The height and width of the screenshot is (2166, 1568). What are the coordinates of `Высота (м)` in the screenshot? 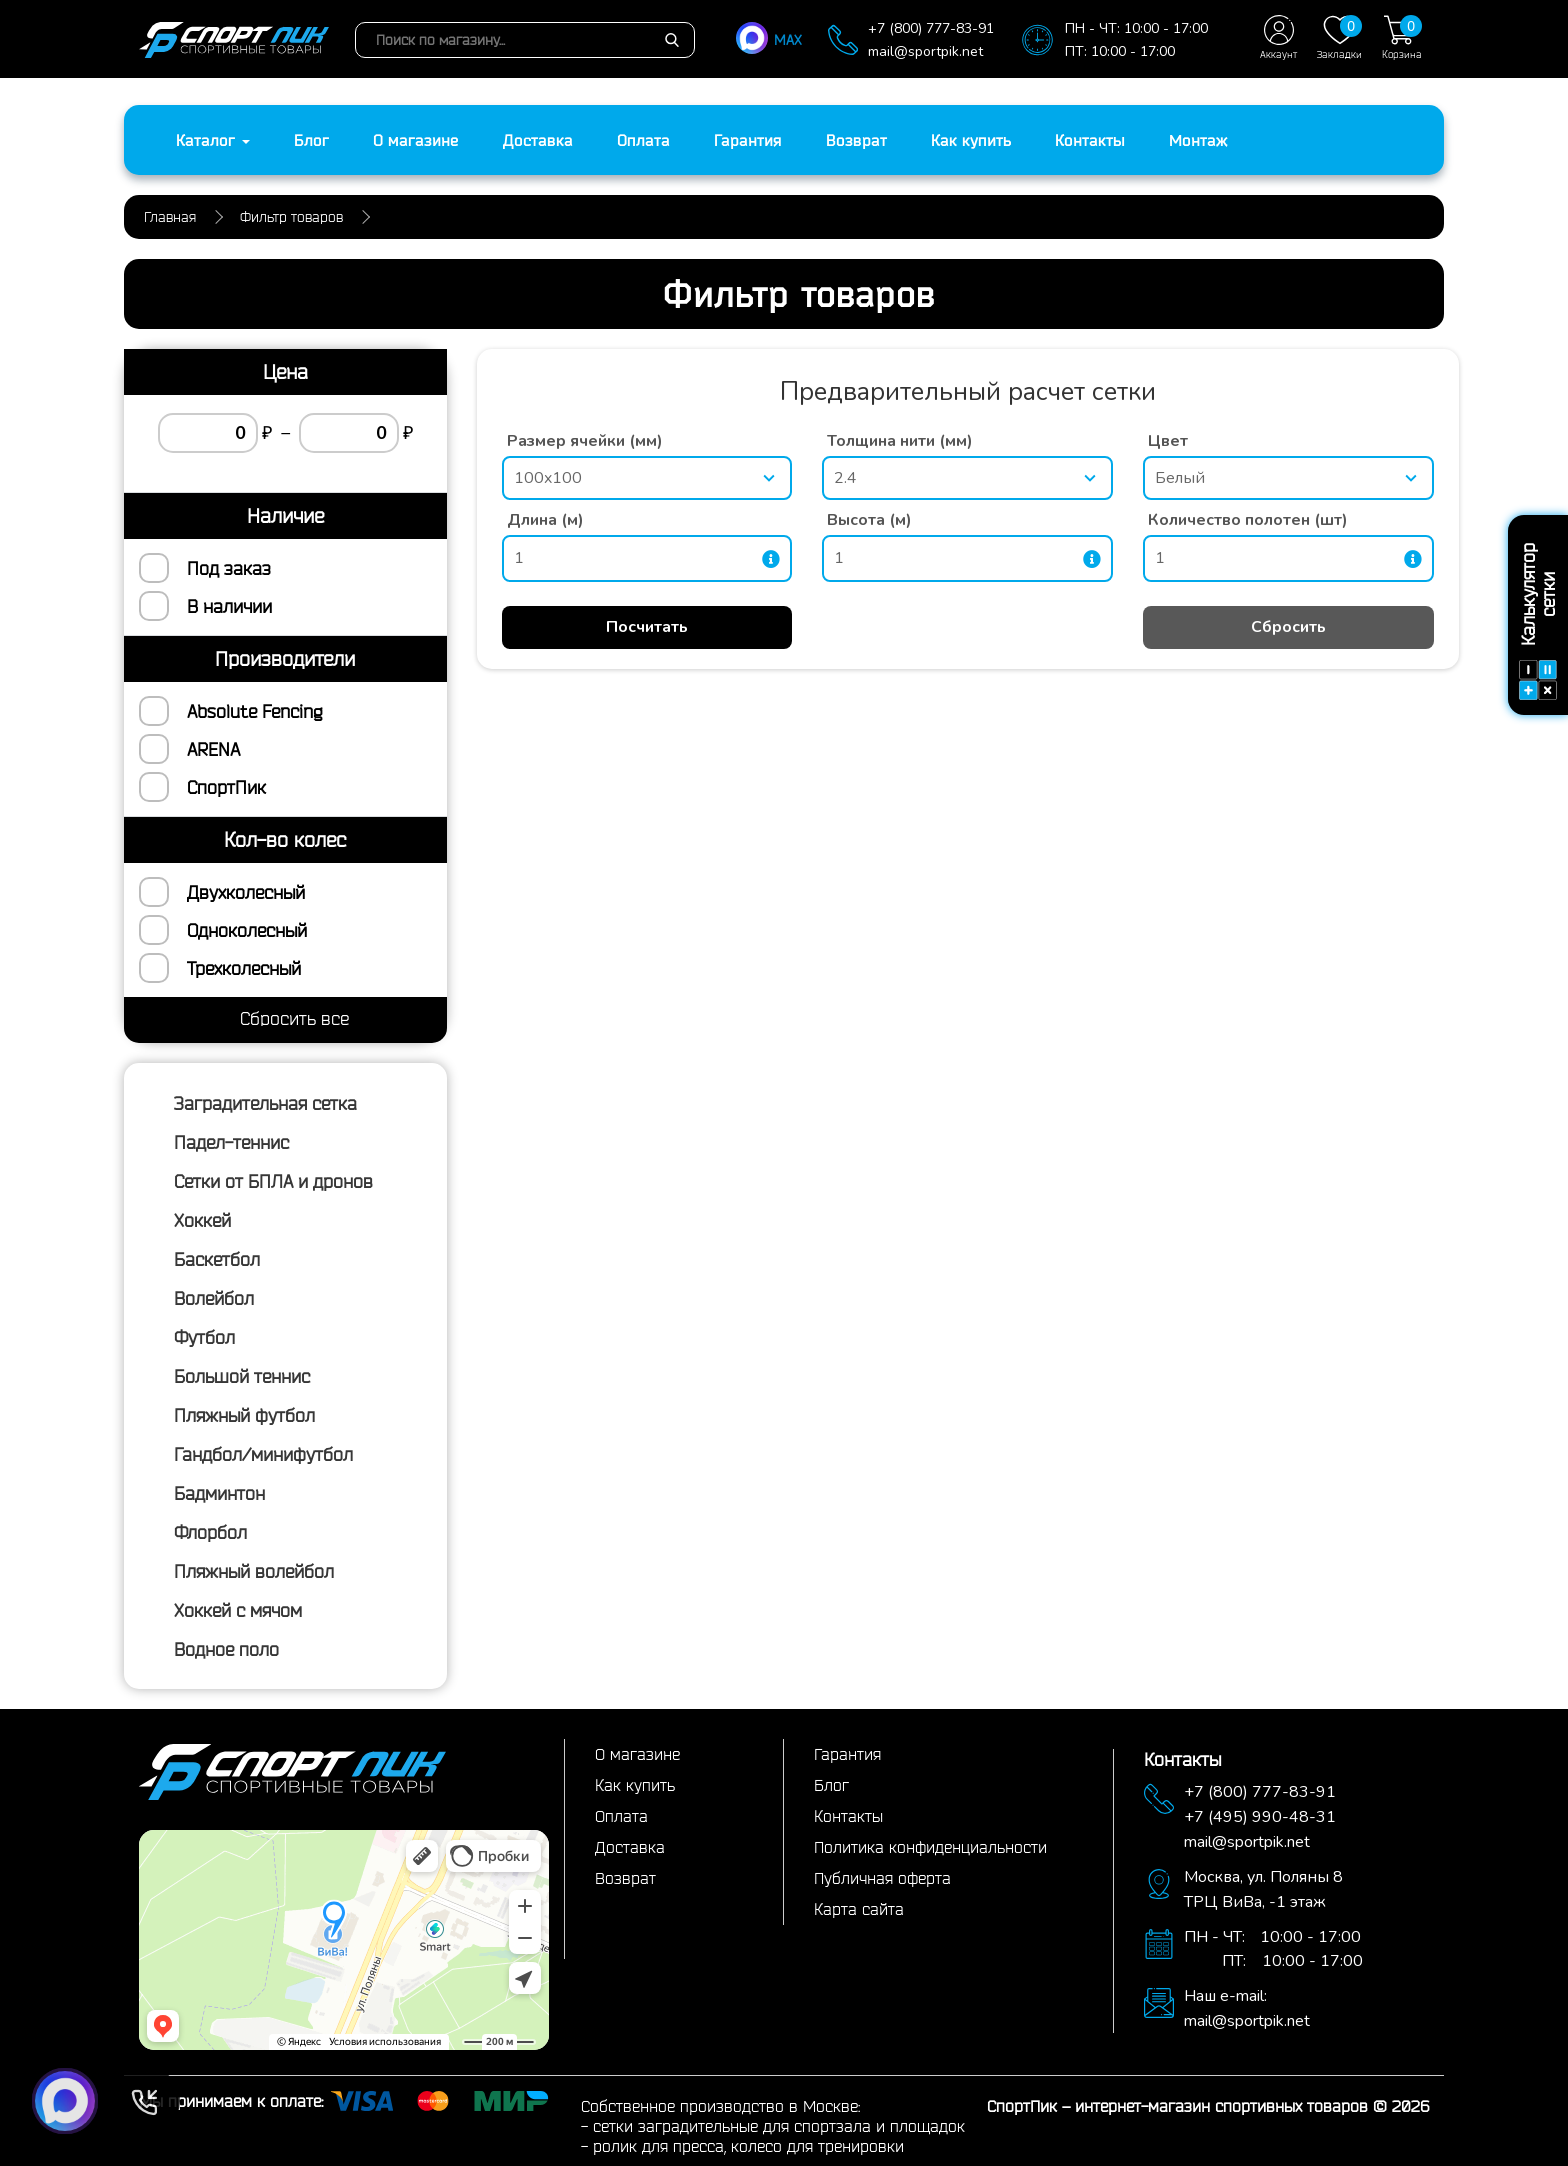 It's located at (869, 520).